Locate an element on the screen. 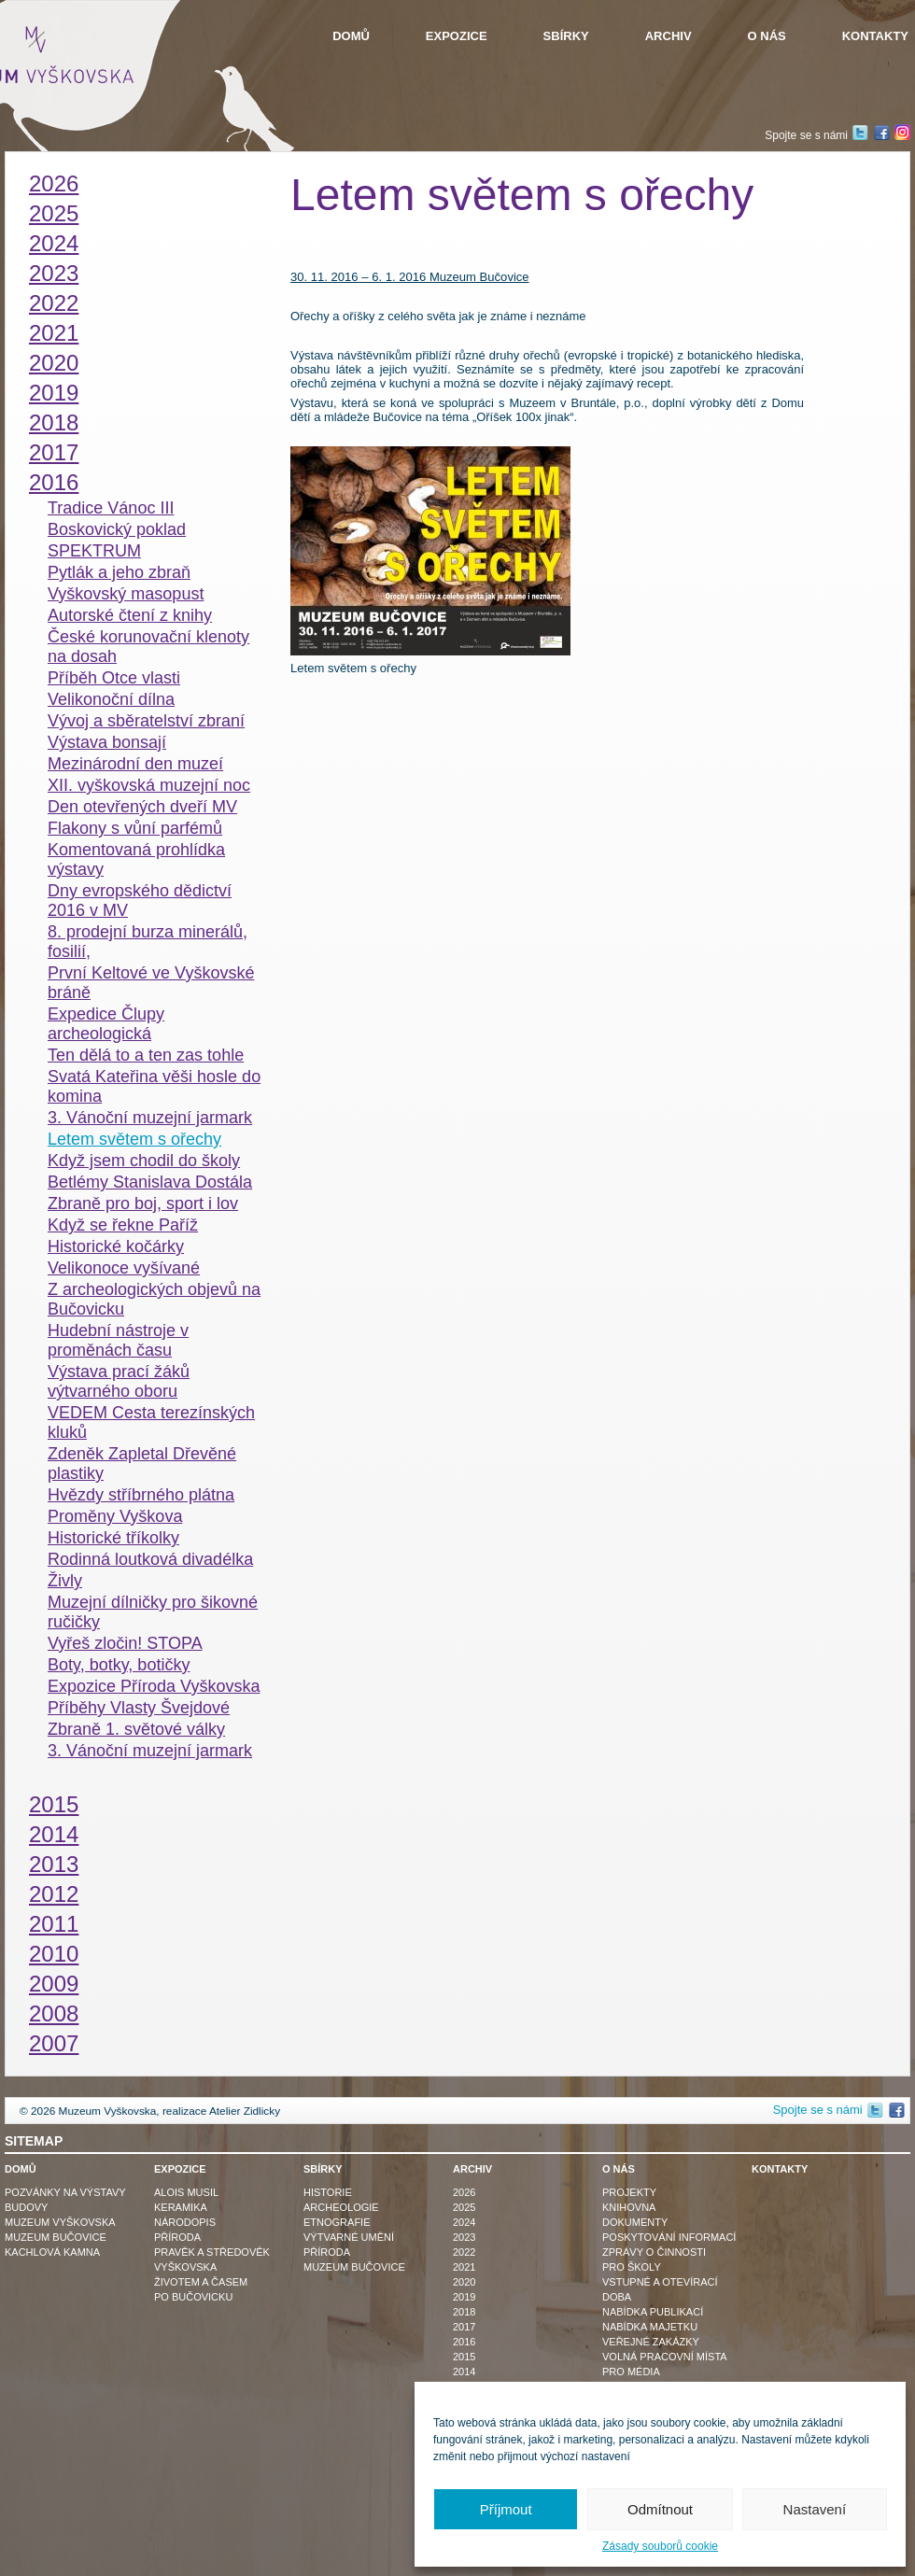 Image resolution: width=915 pixels, height=2576 pixels. Letem světem s ořechy is located at coordinates (134, 1139).